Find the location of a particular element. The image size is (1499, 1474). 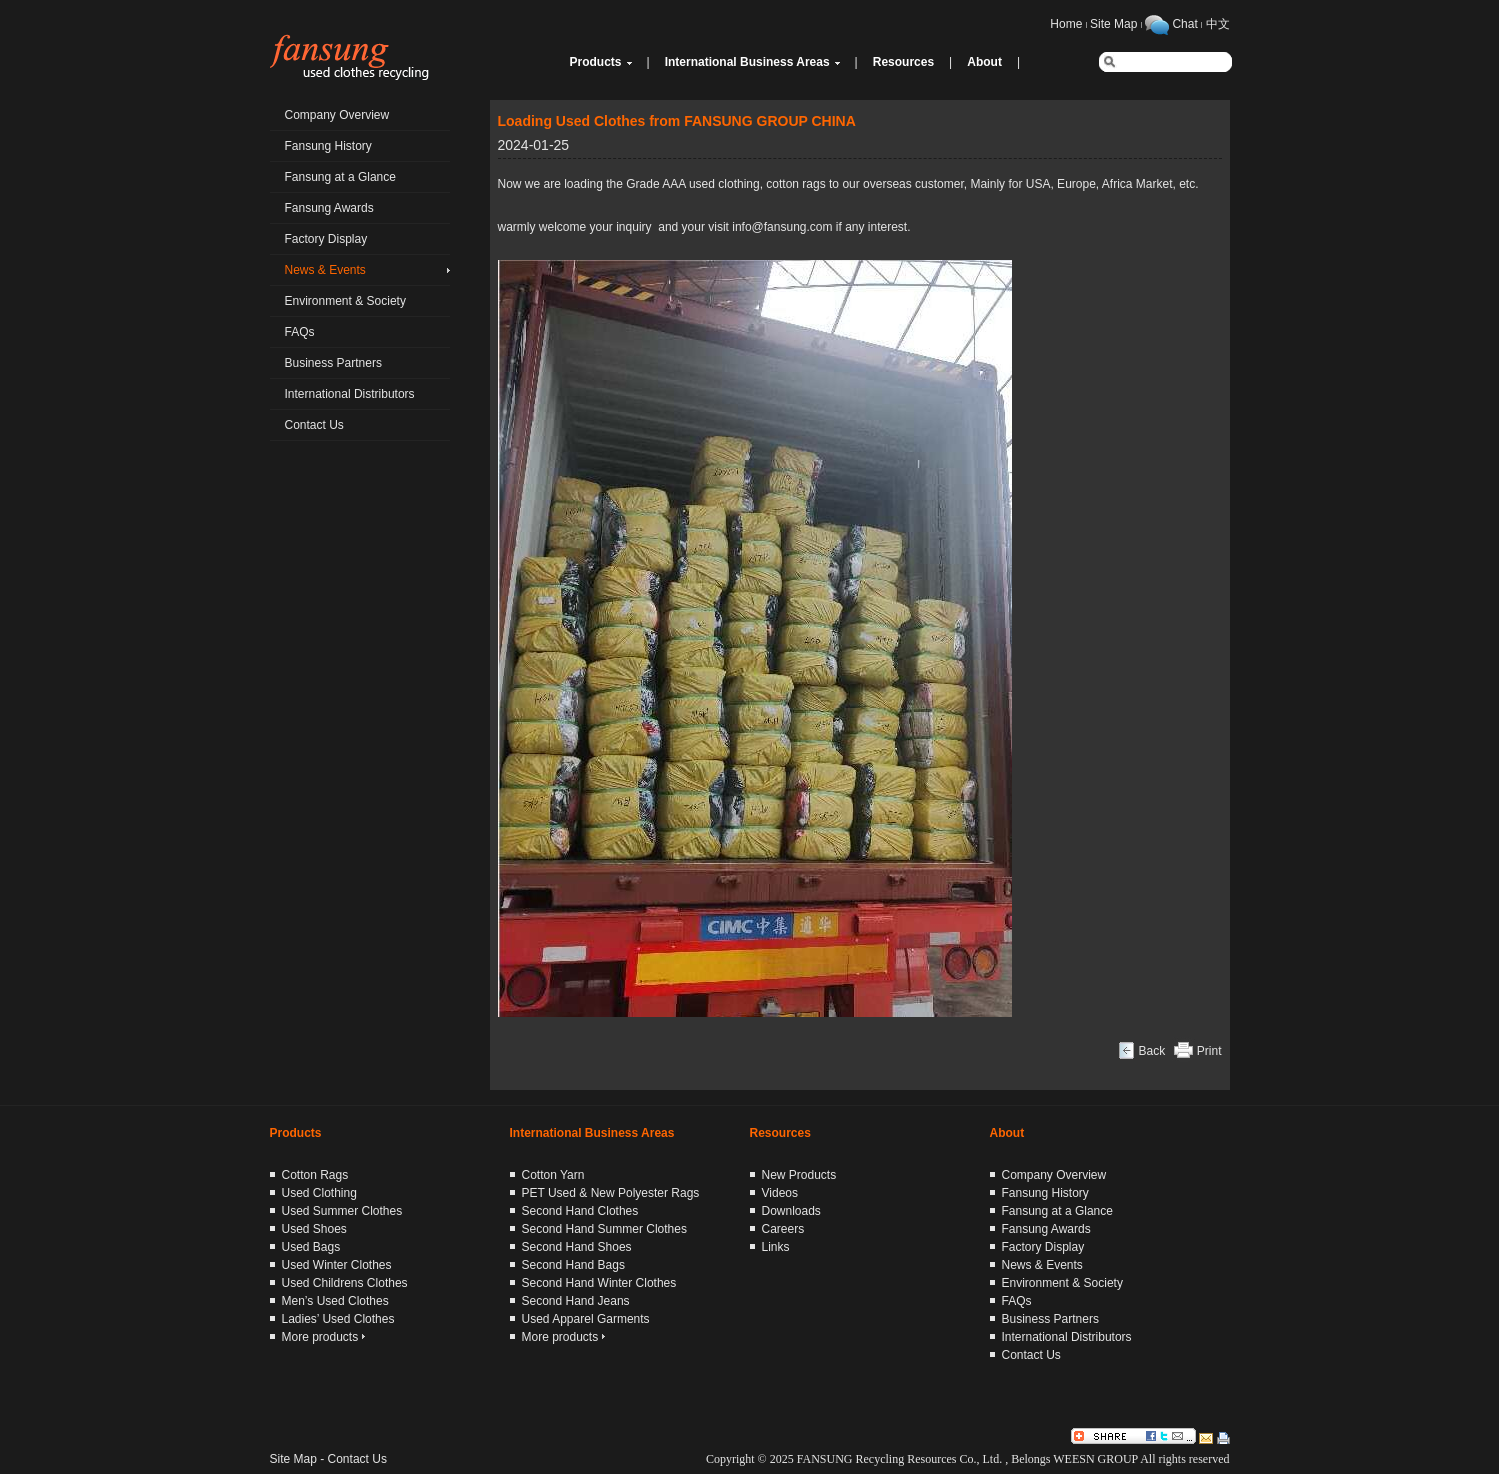

Men’s Used Clothes is located at coordinates (335, 1301).